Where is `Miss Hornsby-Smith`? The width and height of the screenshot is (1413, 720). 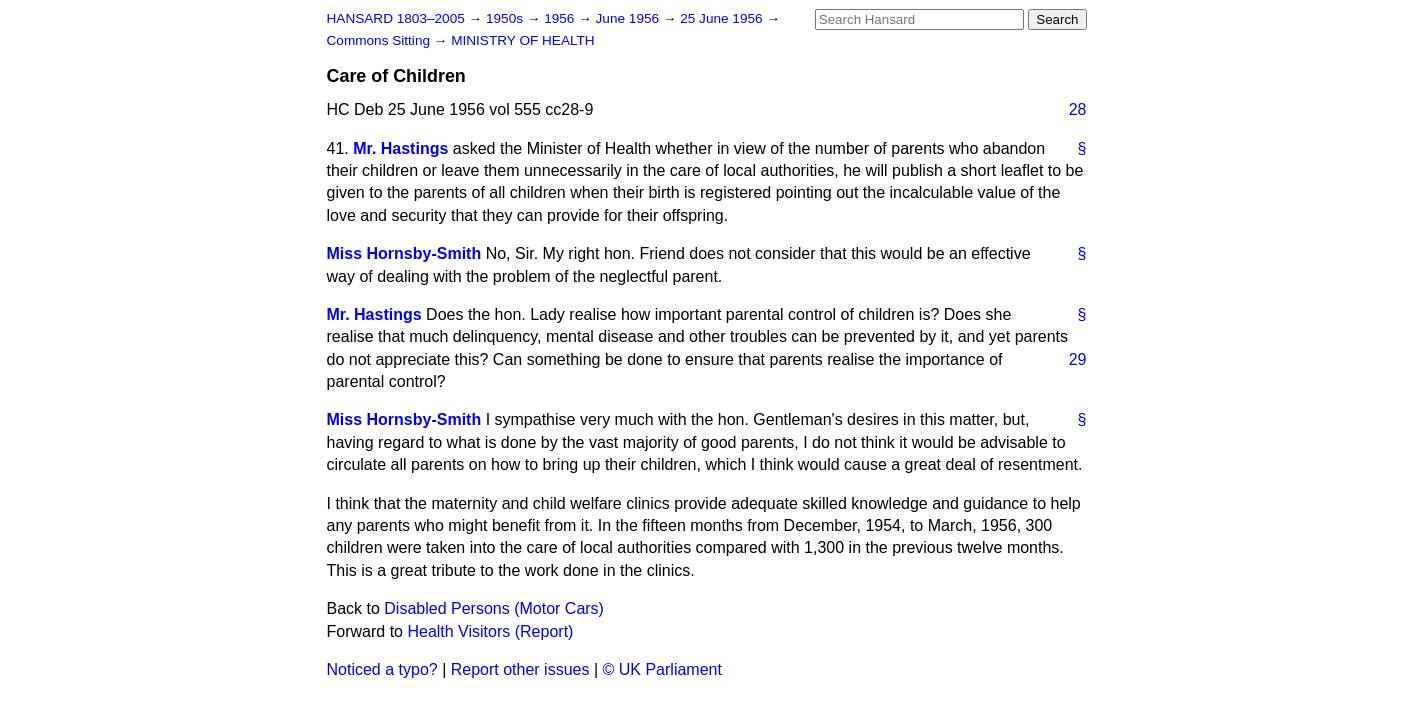 Miss Hornsby-Smith is located at coordinates (404, 253).